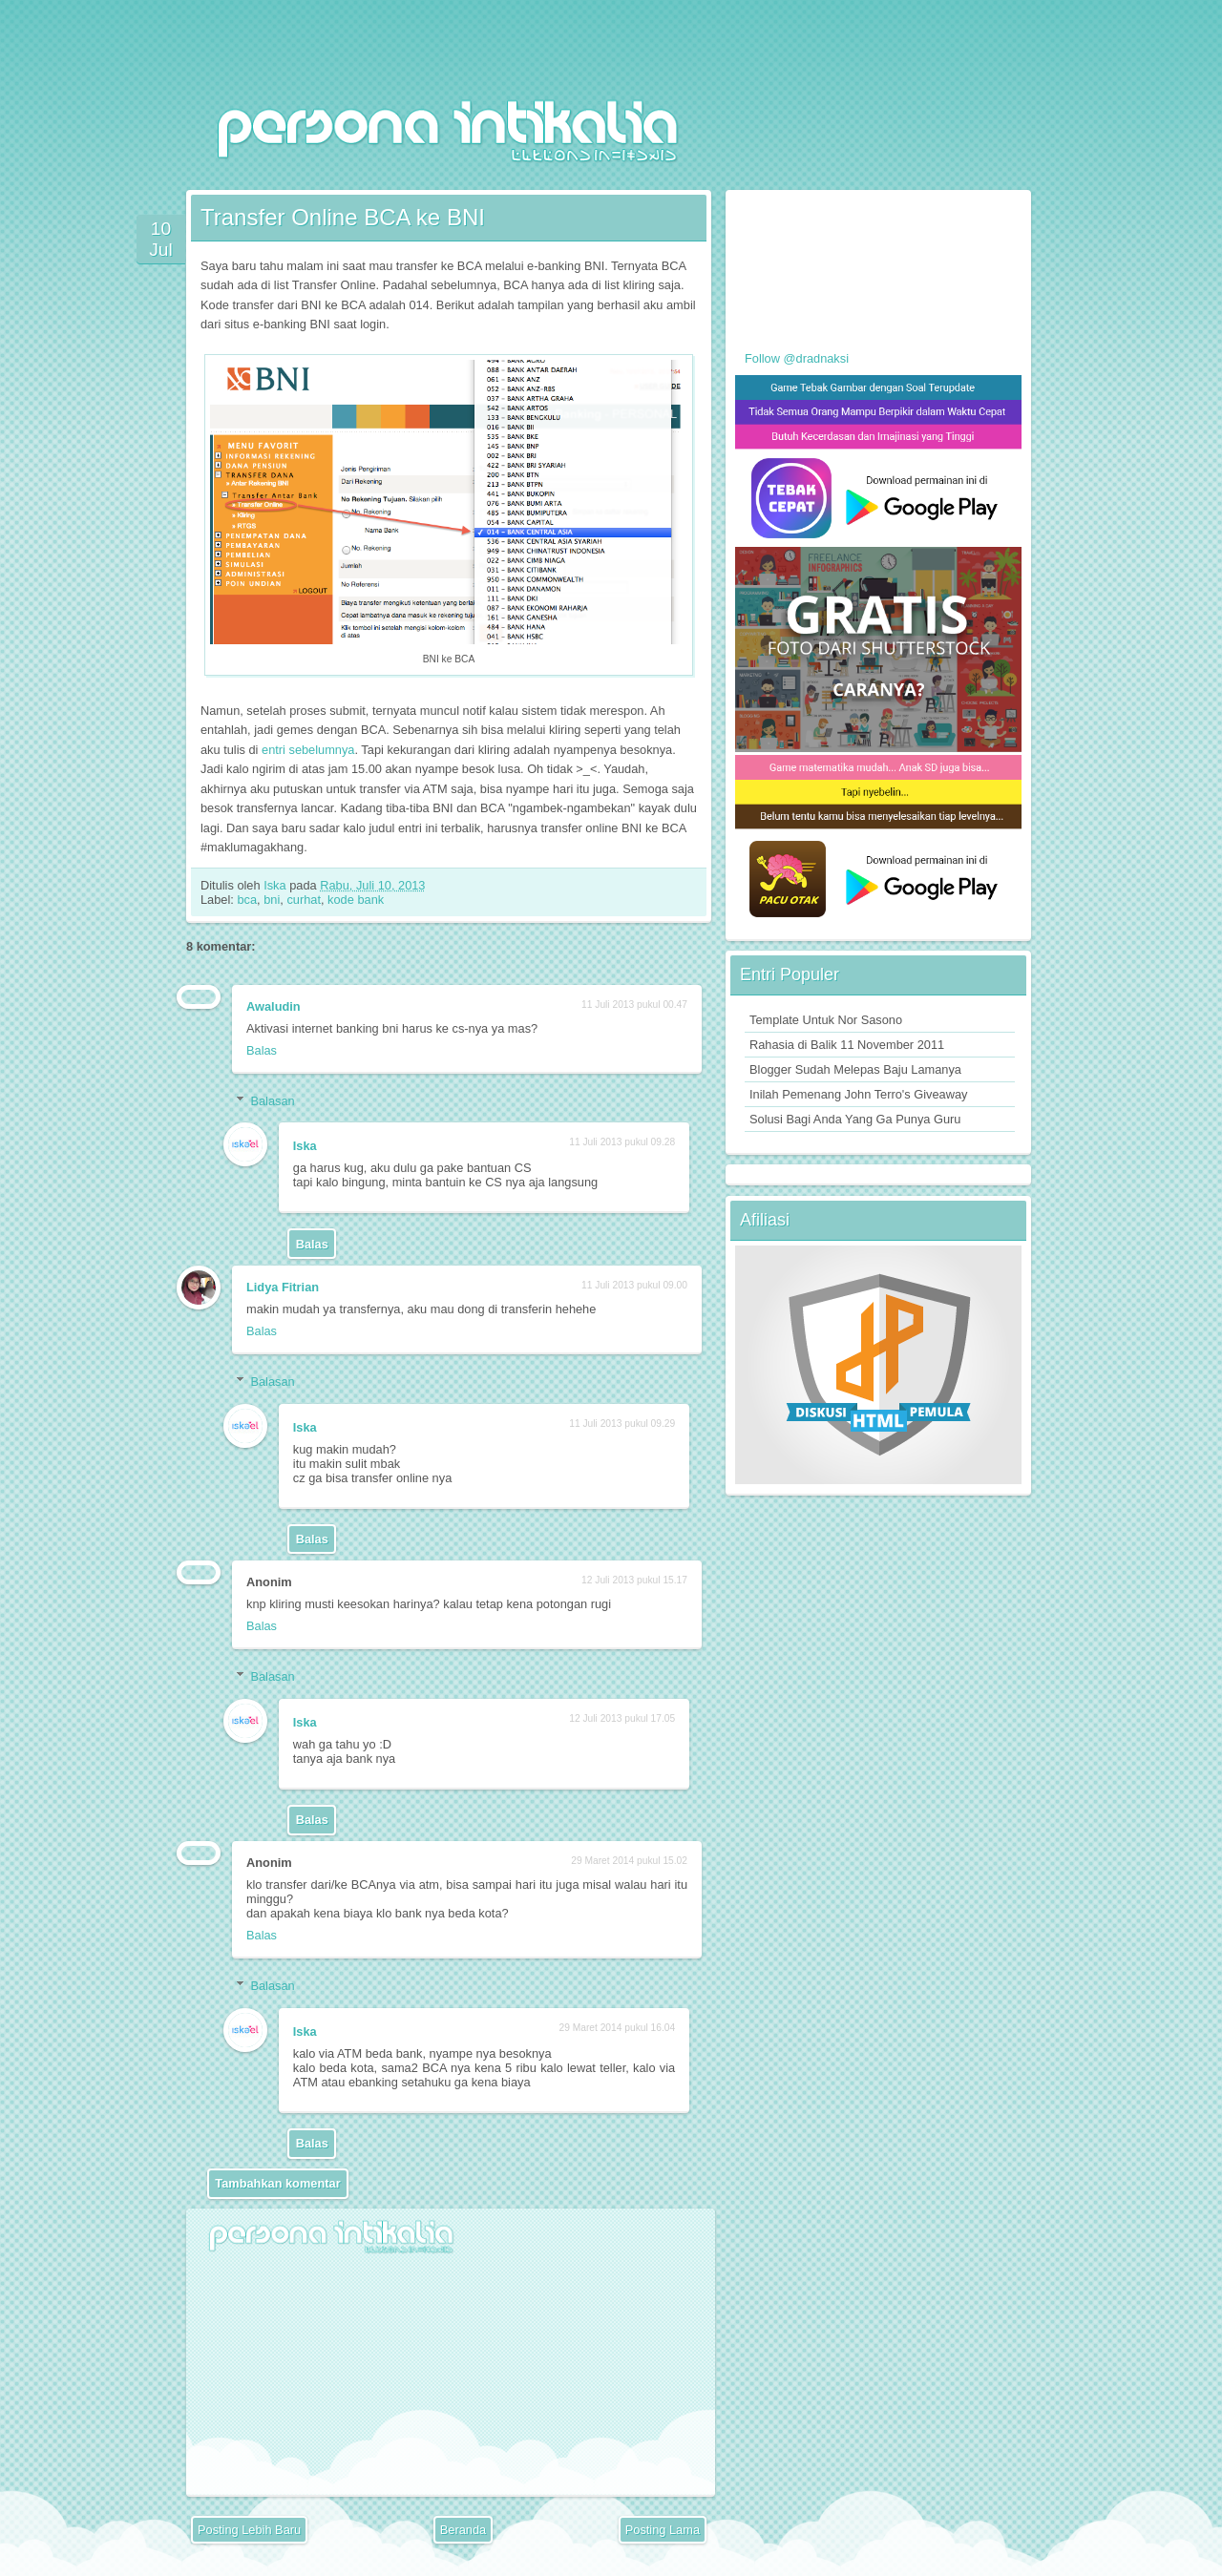  Describe the element at coordinates (855, 1069) in the screenshot. I see `Blogger Sudah Melepas Baju Lamanya` at that location.